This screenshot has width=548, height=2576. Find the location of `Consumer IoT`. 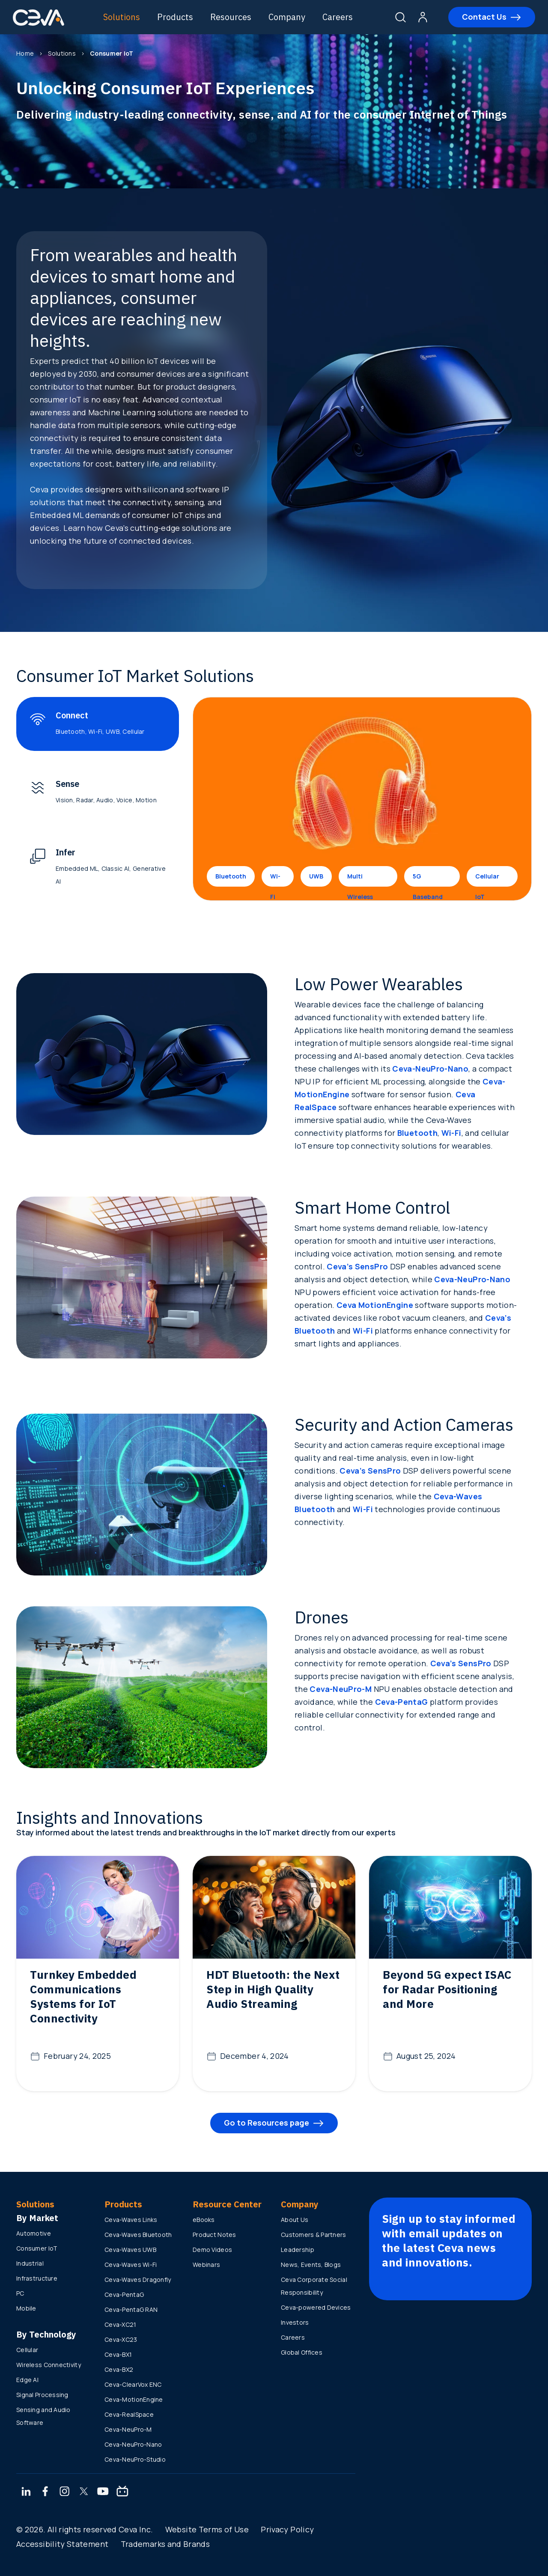

Consumer IoT is located at coordinates (36, 2248).